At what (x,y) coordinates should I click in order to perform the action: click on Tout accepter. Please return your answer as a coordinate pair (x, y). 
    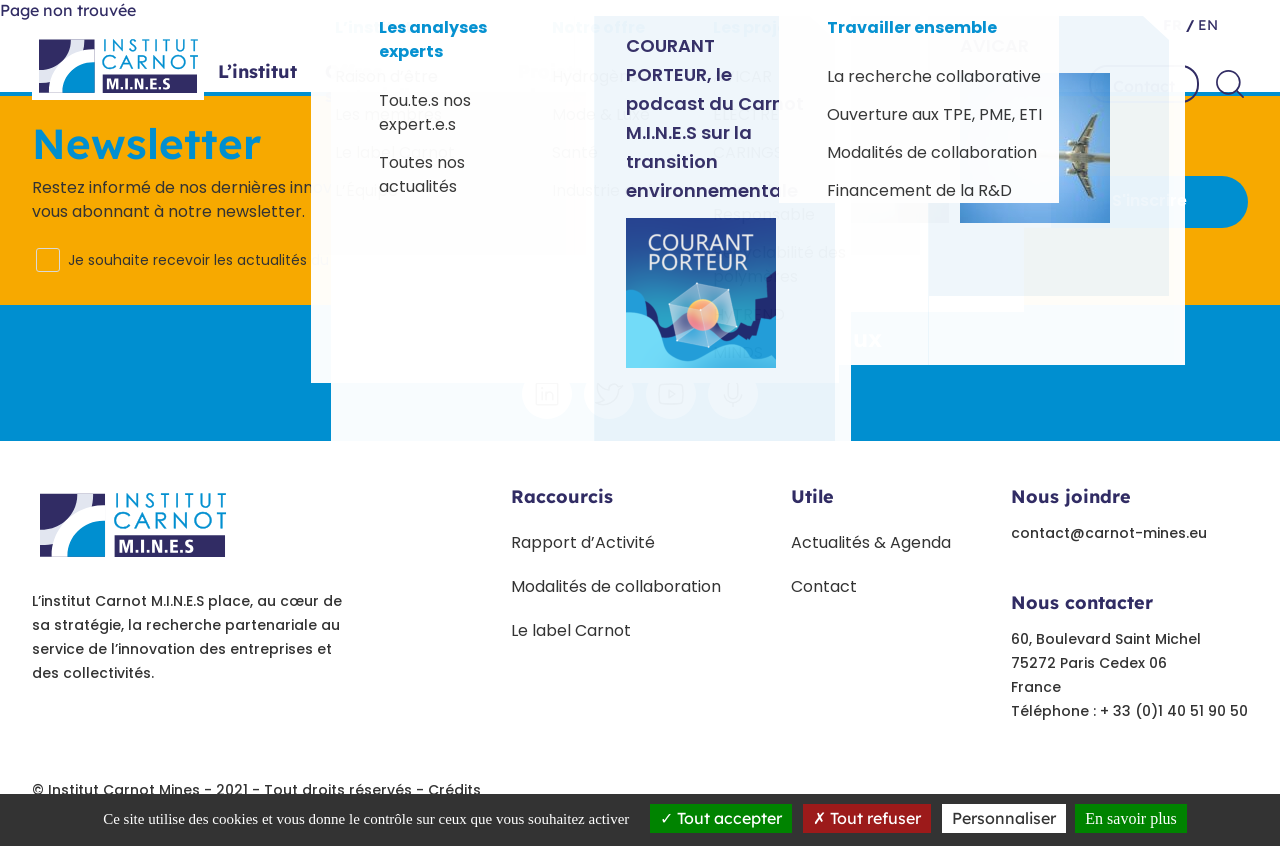
    Looking at the image, I should click on (721, 818).